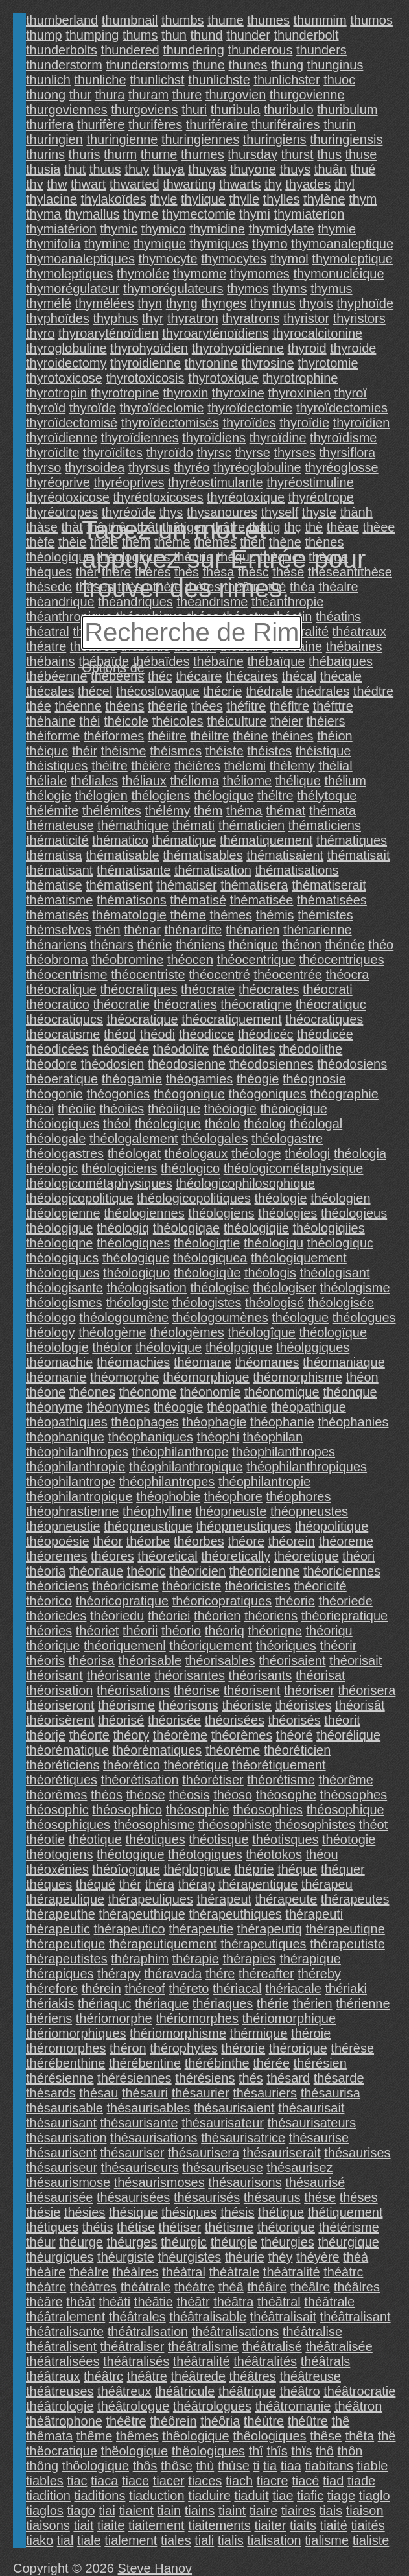 This screenshot has height=2576, width=409. What do you see at coordinates (61, 989) in the screenshot?
I see `théocralique` at bounding box center [61, 989].